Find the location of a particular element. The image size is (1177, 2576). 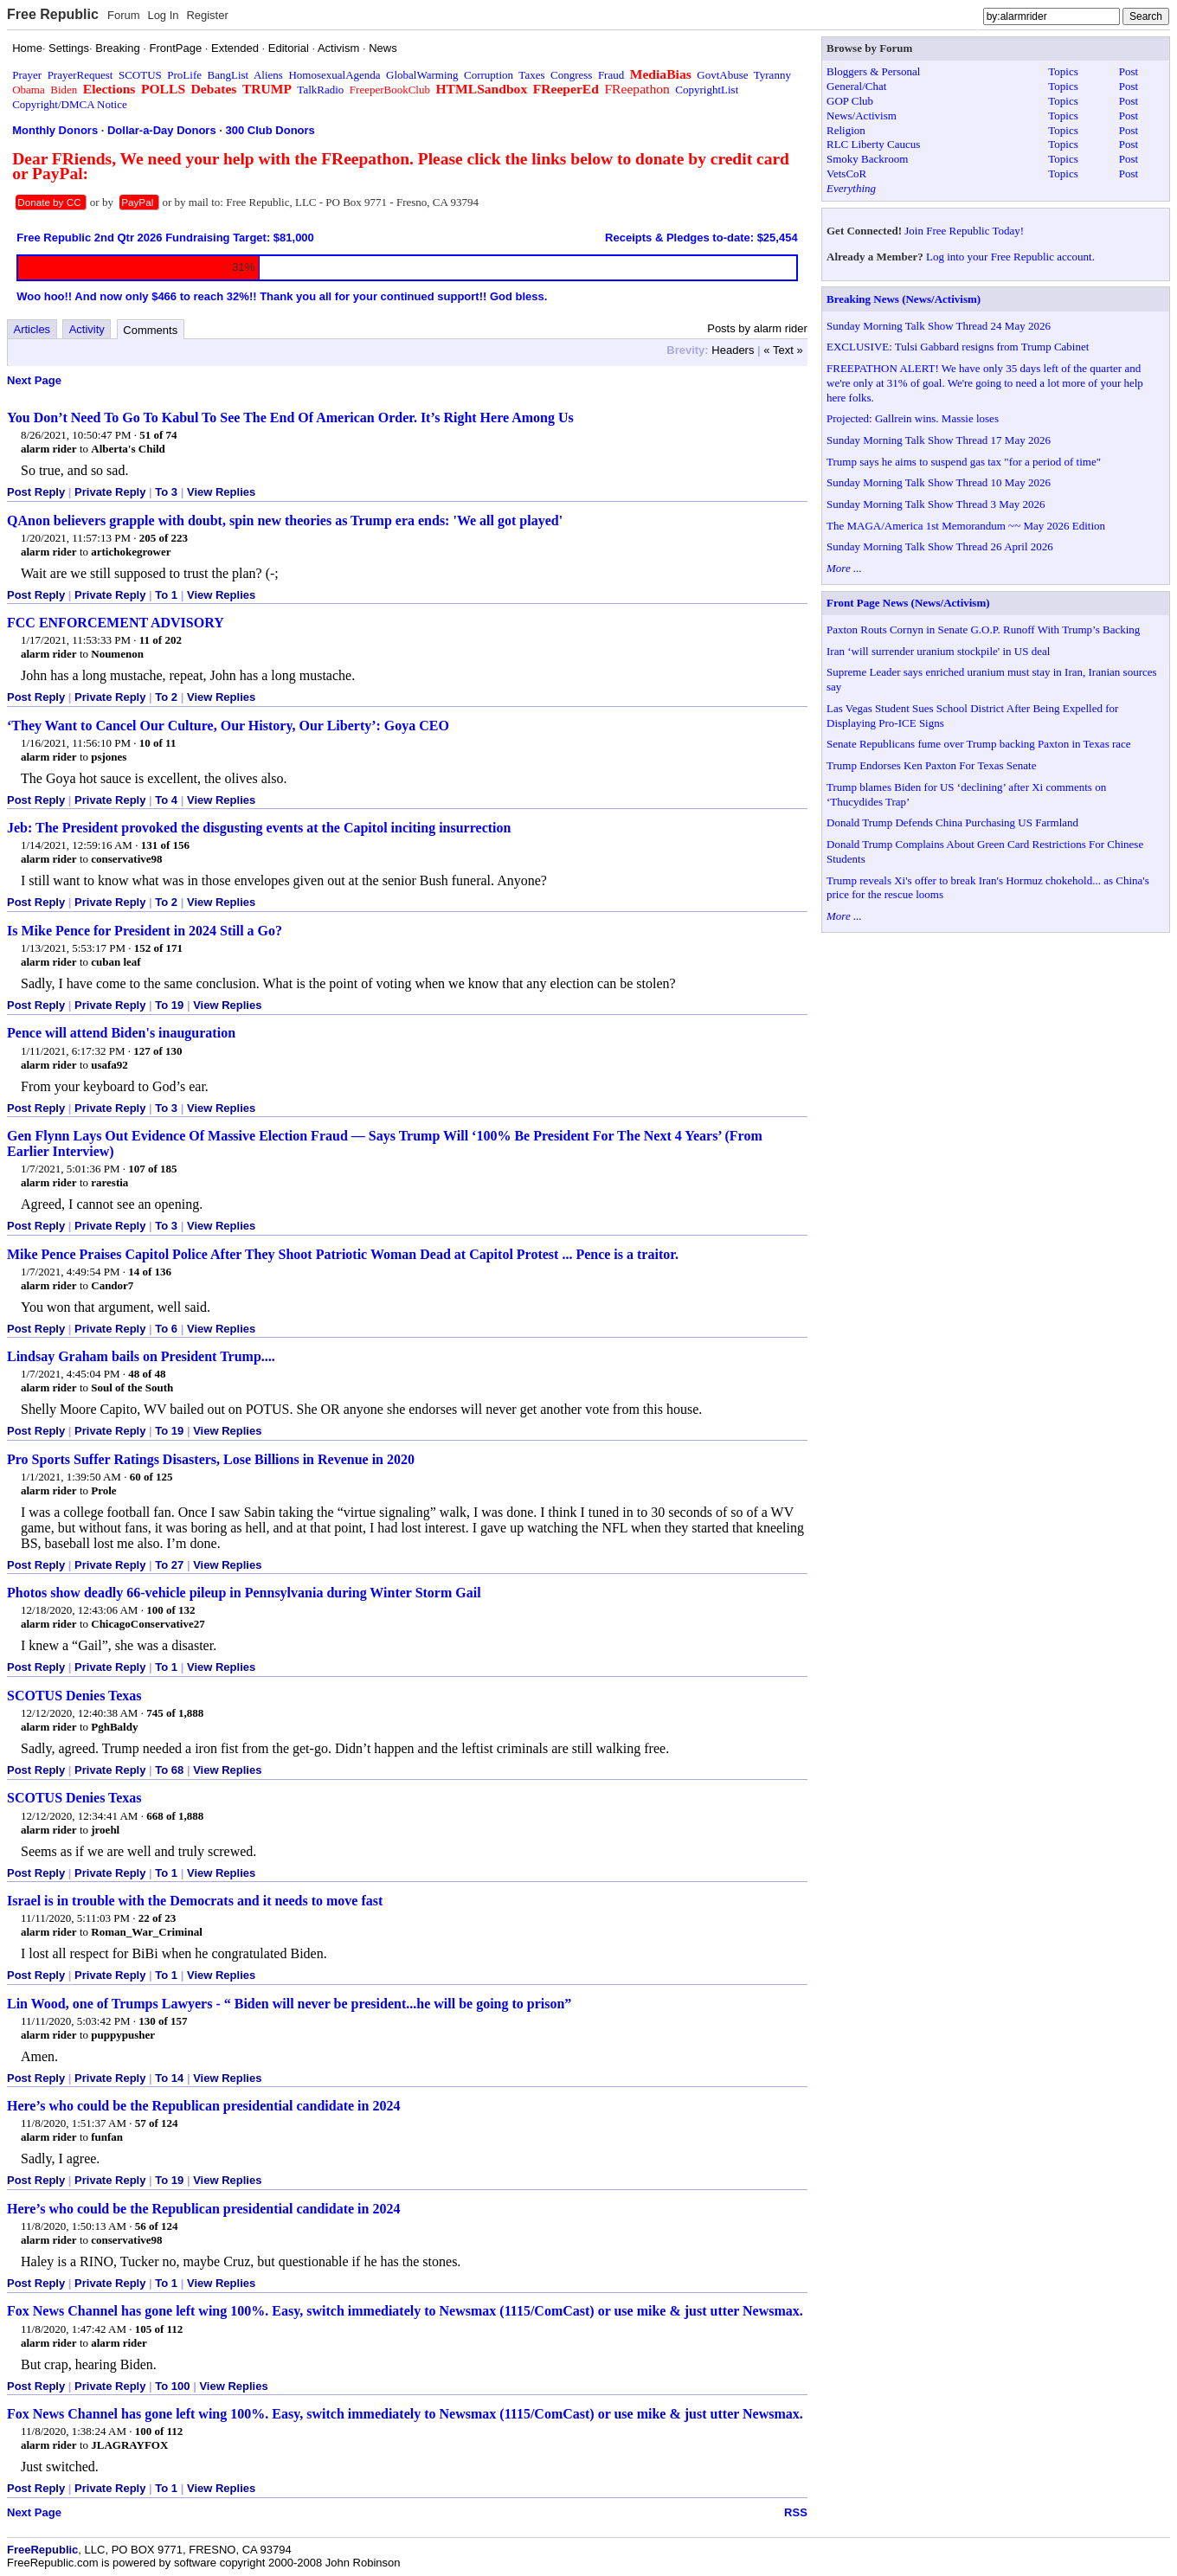

Sunday Morning Talk Show Thread 26 April 2026 is located at coordinates (939, 546).